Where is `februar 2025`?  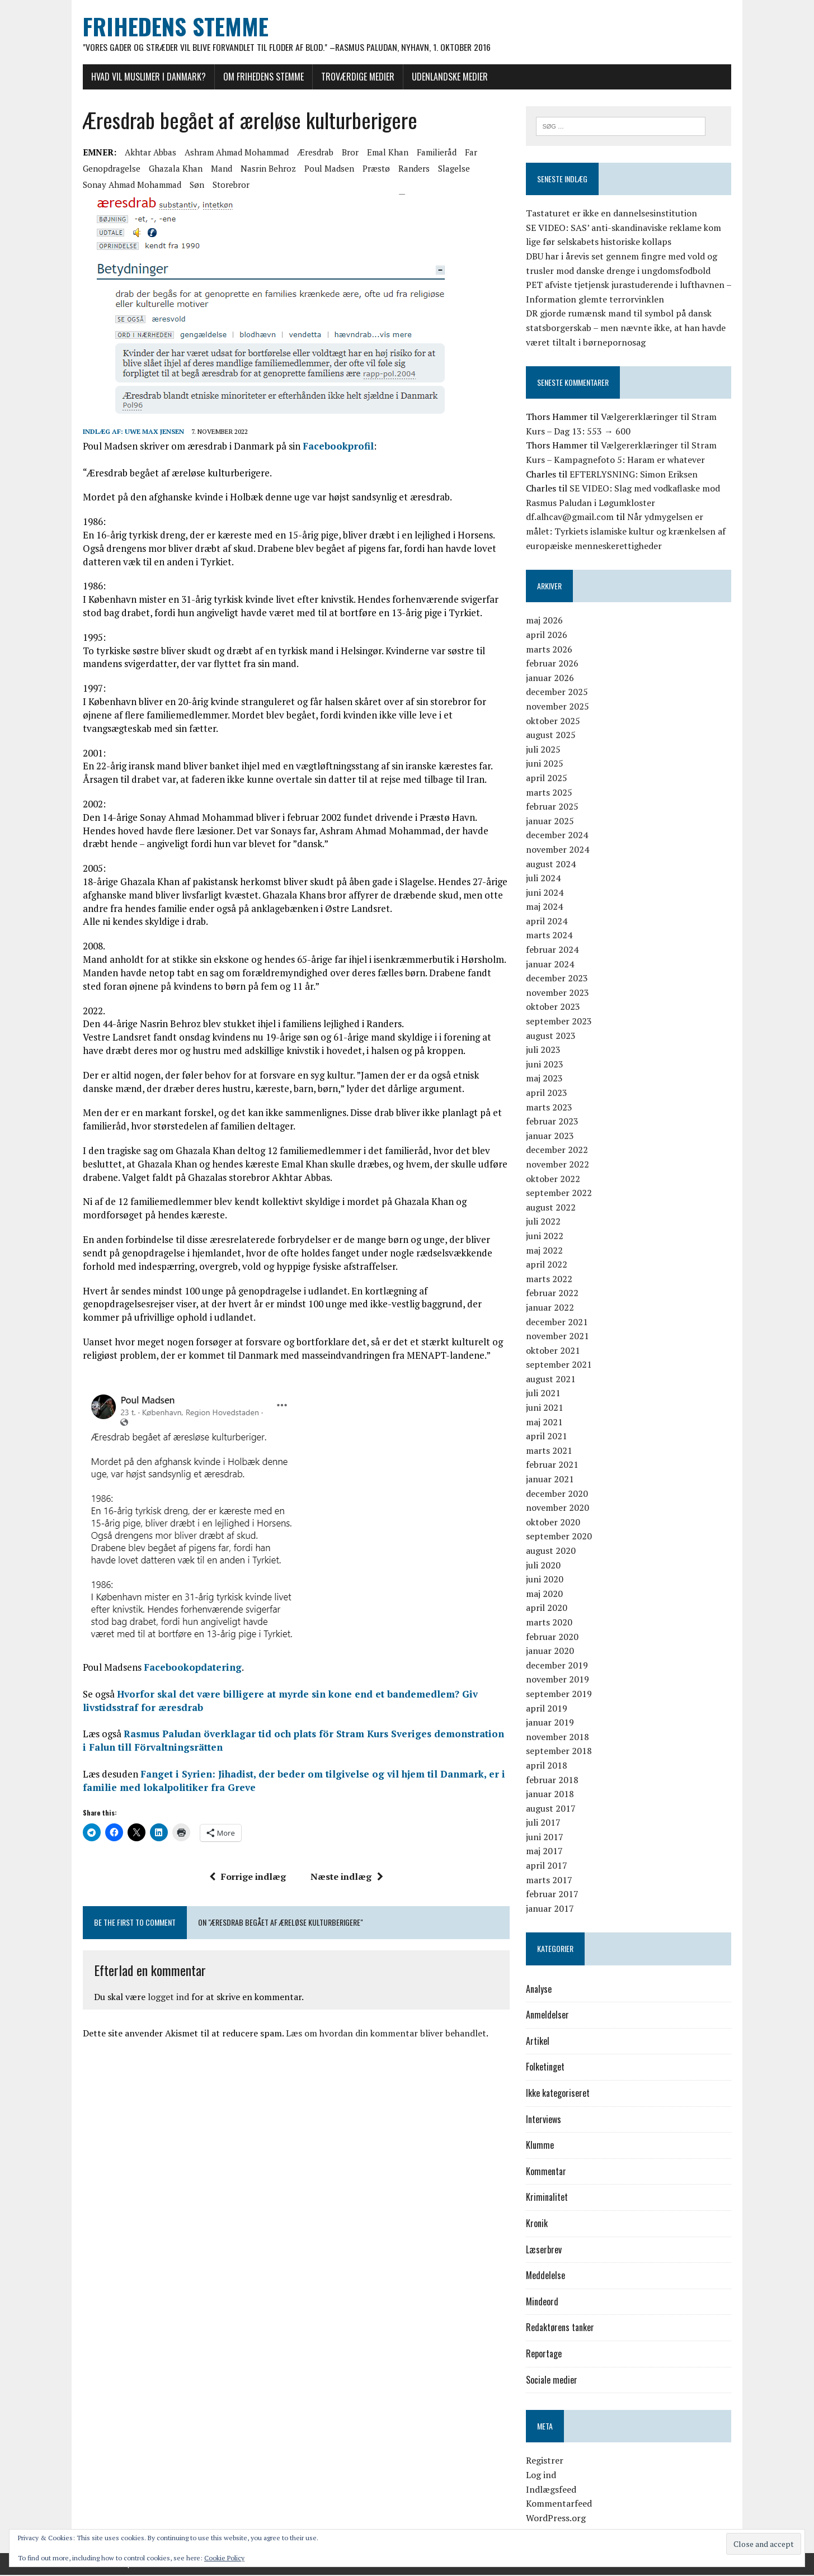 februar 2025 is located at coordinates (554, 807).